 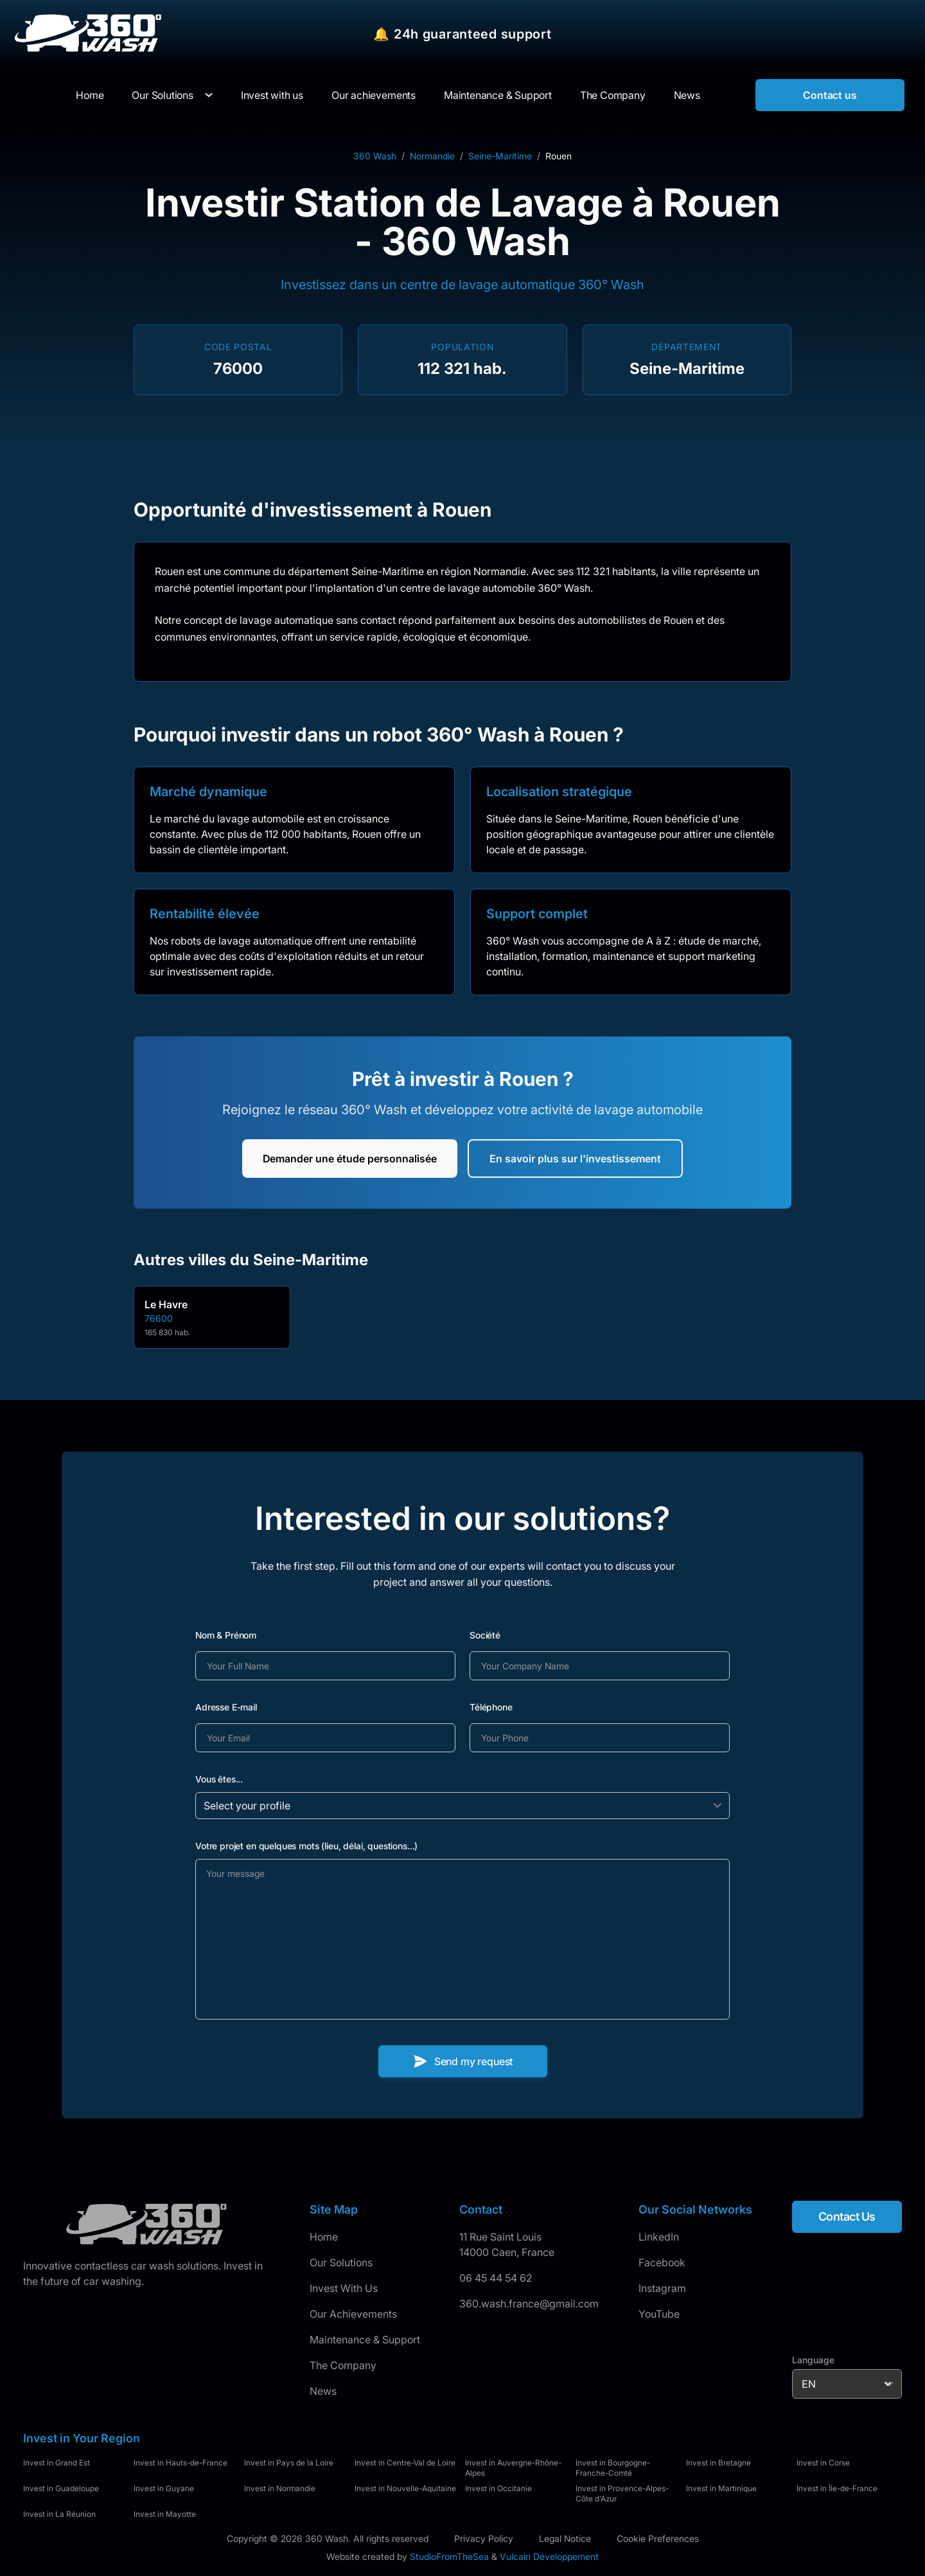 I want to click on Adresse E-mail, so click(x=226, y=1706).